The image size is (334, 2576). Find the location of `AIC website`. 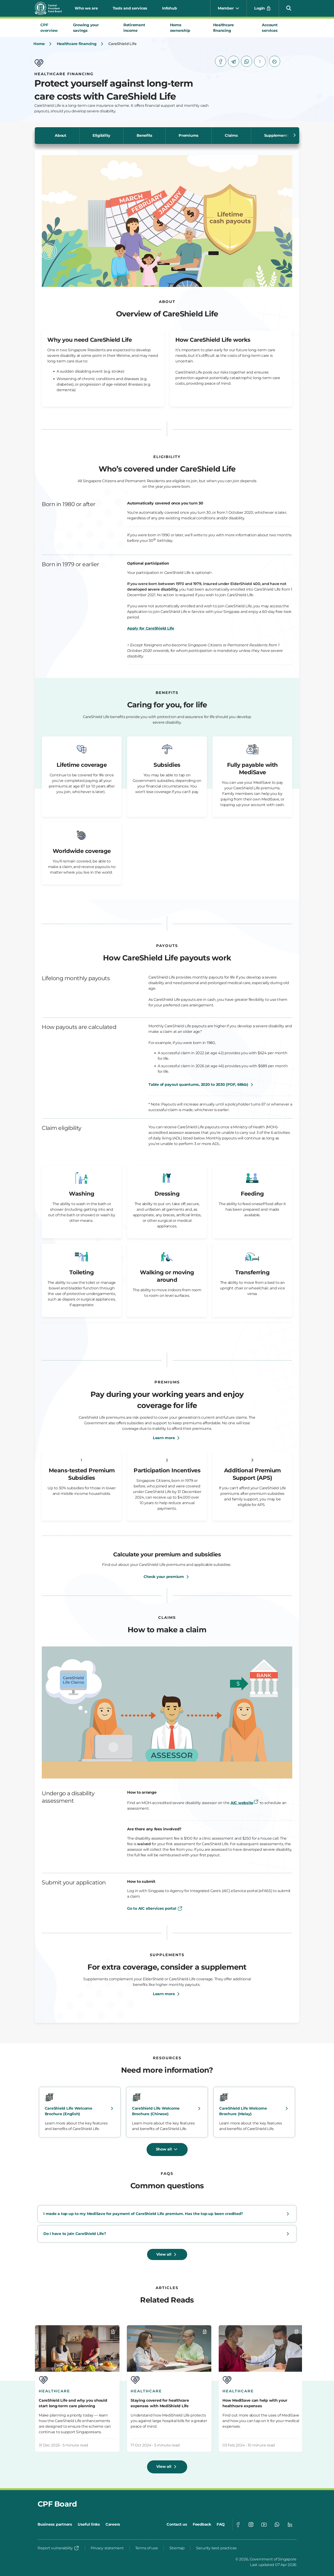

AIC website is located at coordinates (245, 1803).